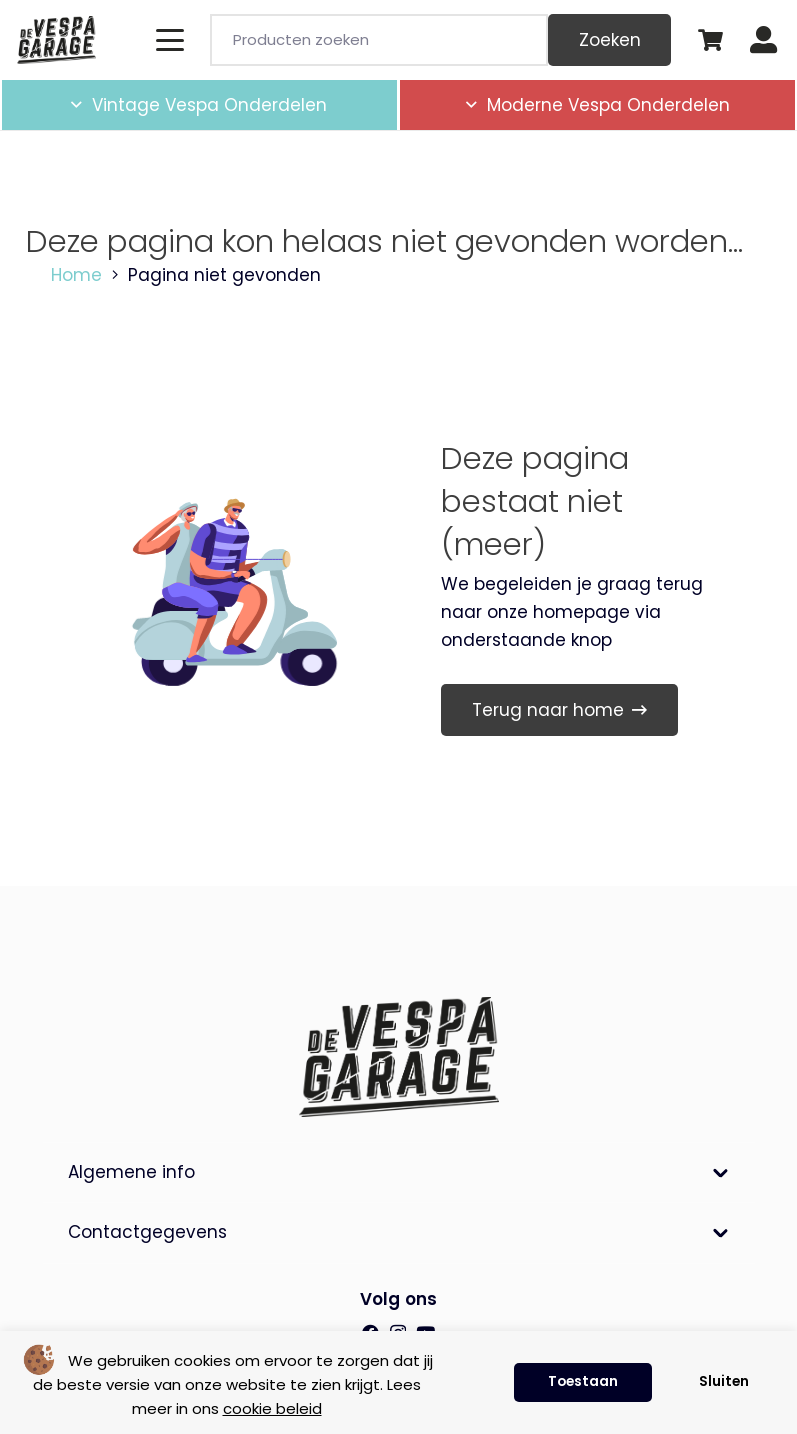 This screenshot has height=1434, width=797. What do you see at coordinates (583, 1381) in the screenshot?
I see `Toestaan` at bounding box center [583, 1381].